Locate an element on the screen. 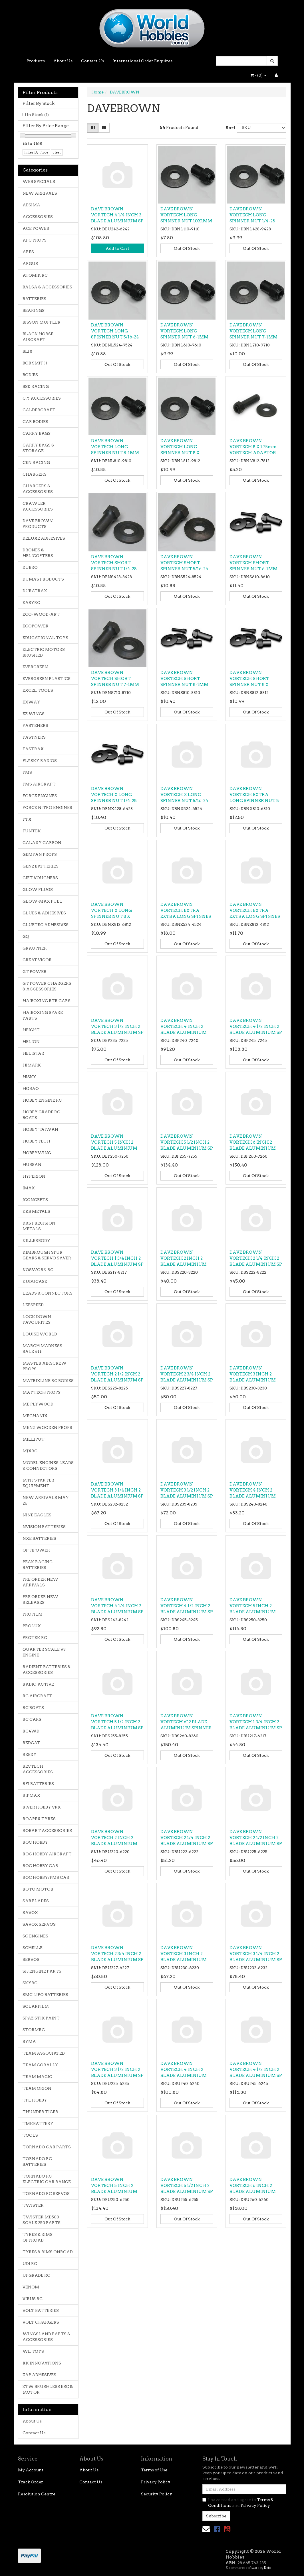 The image size is (304, 2576). RFI BATTERIES is located at coordinates (38, 1783).